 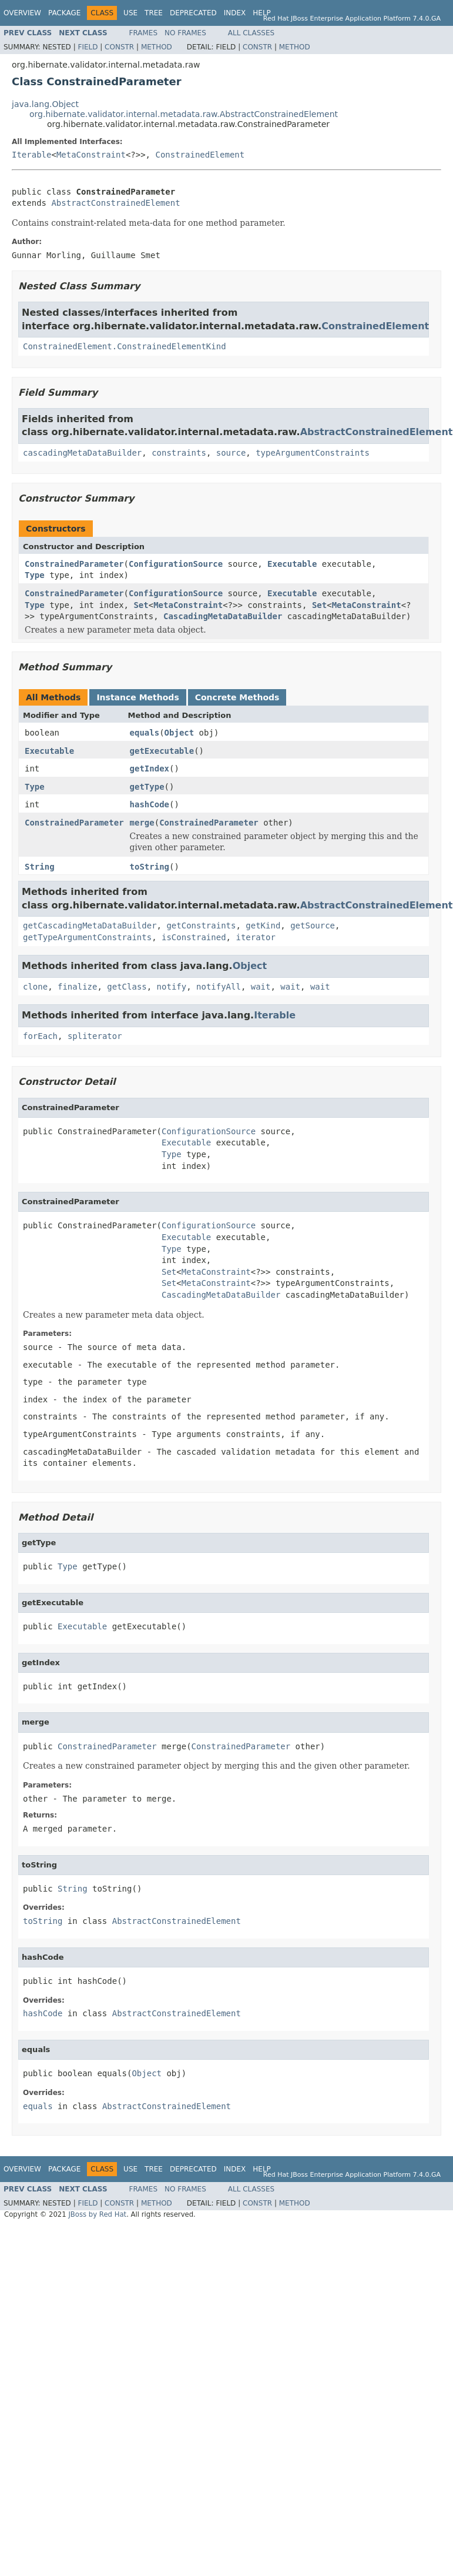 I want to click on ConstrainedParameter, so click(x=74, y=564).